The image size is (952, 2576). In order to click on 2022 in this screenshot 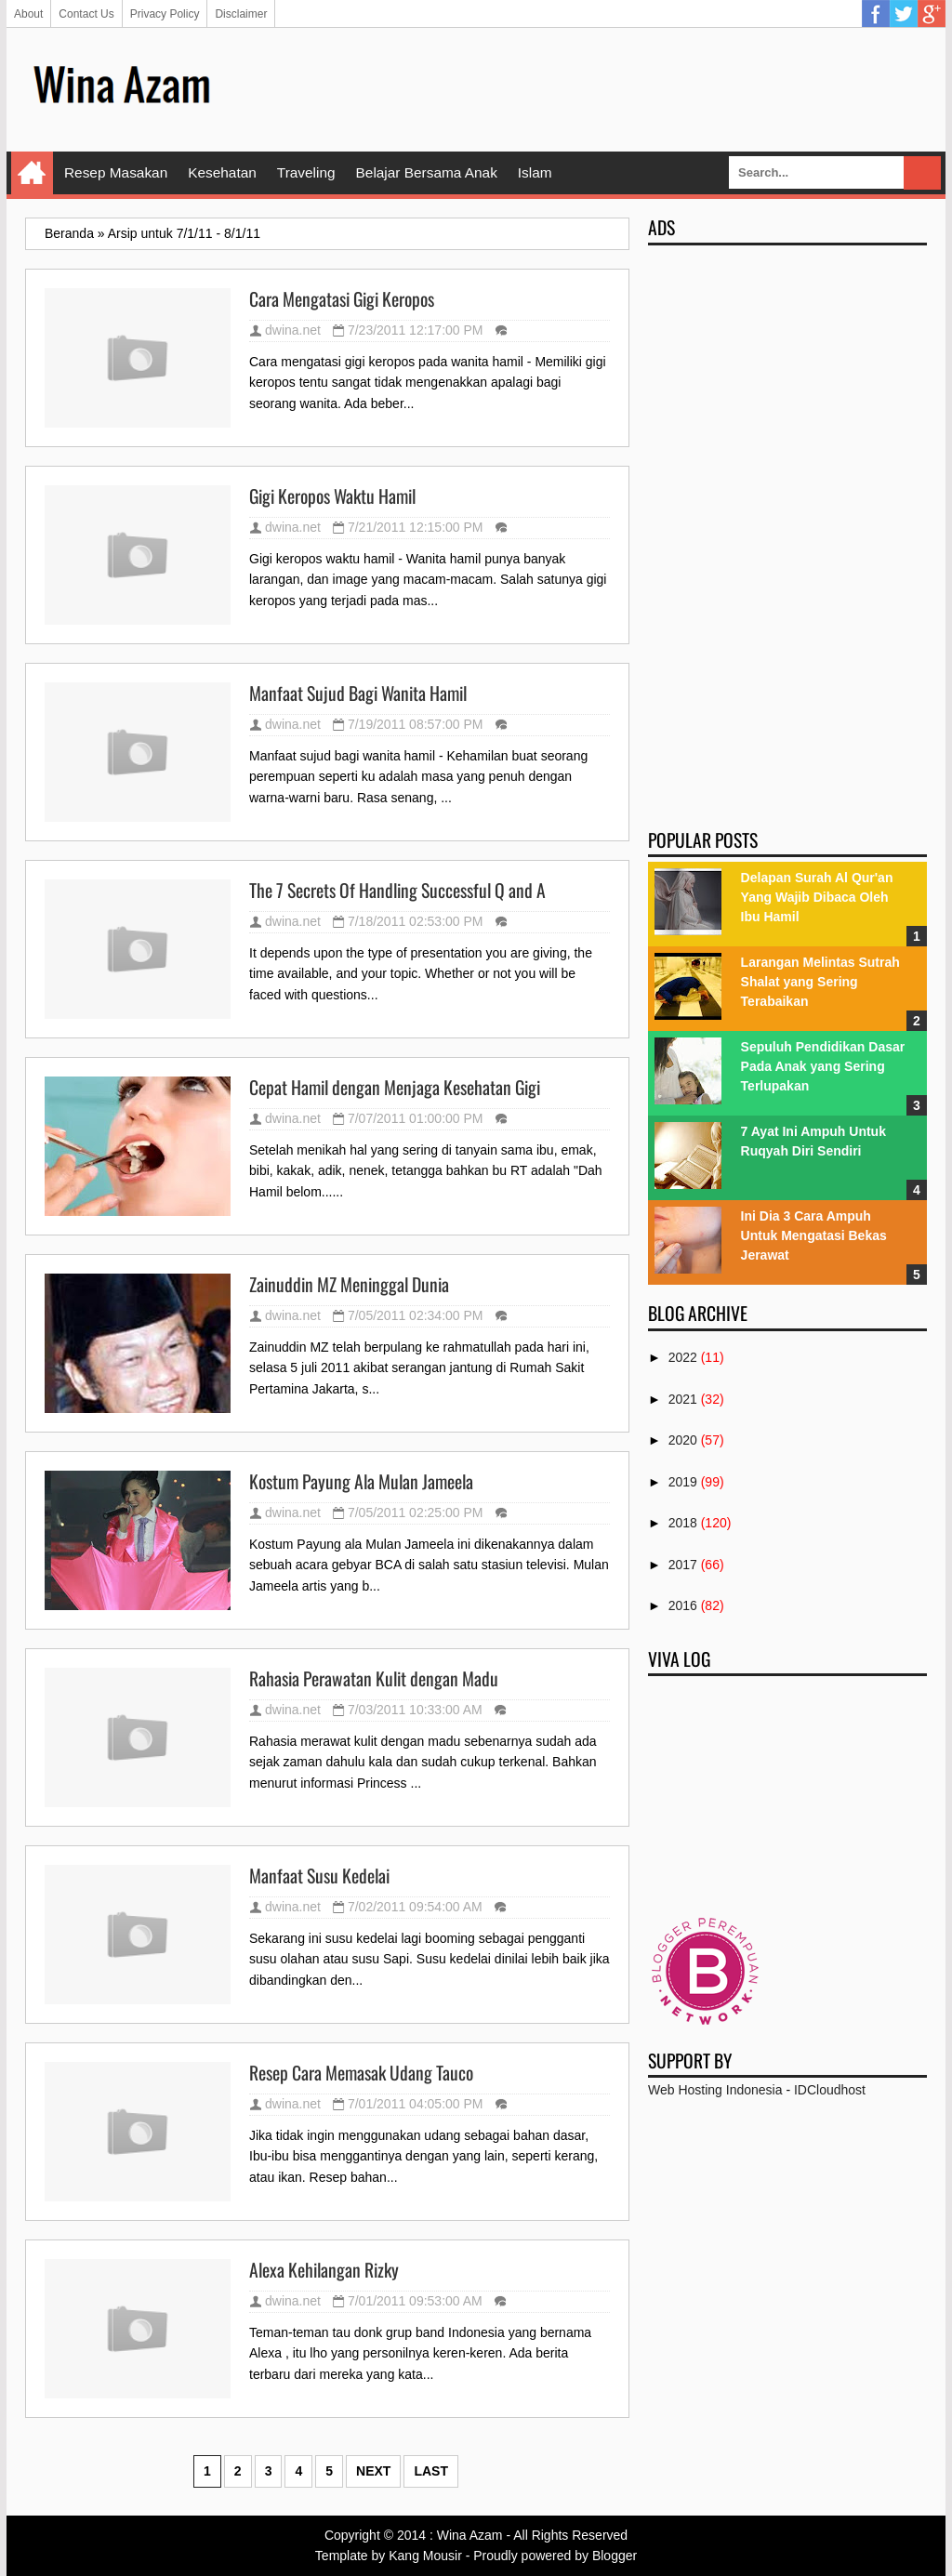, I will do `click(682, 1357)`.